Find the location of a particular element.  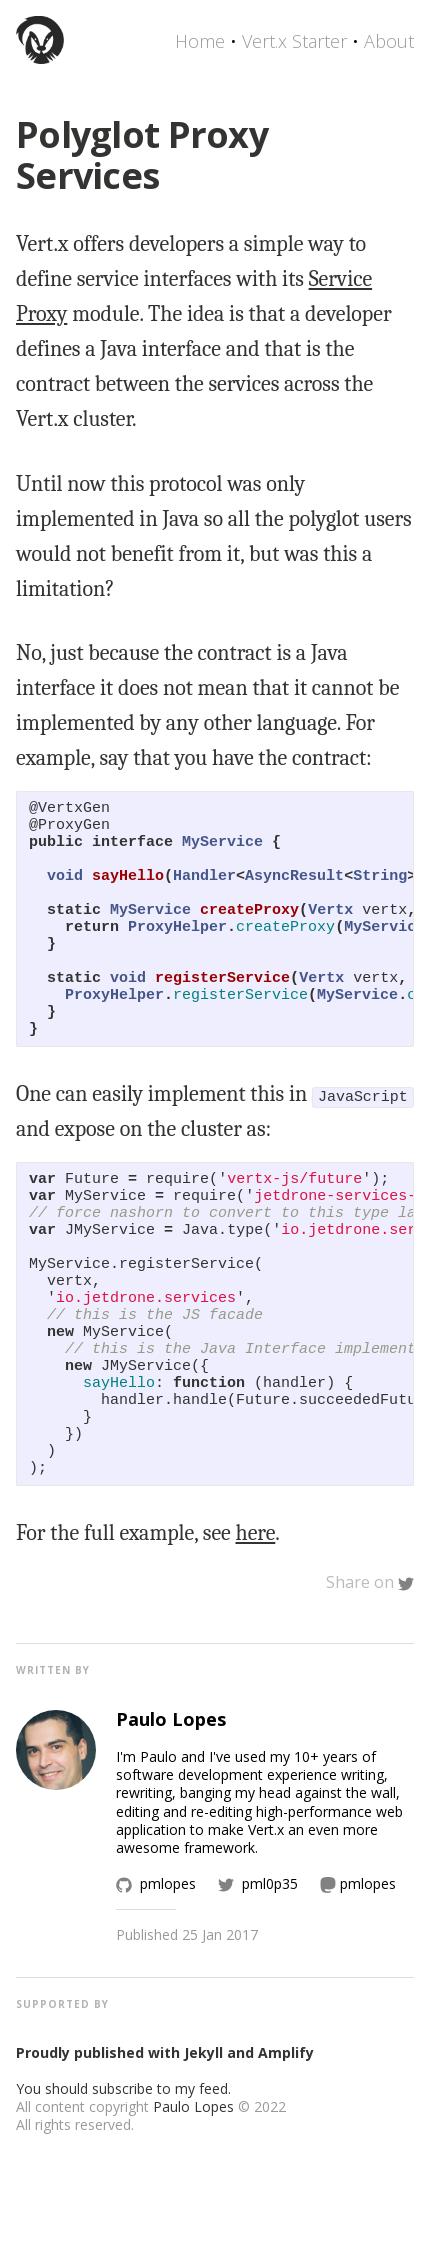

Amplify is located at coordinates (286, 2148).